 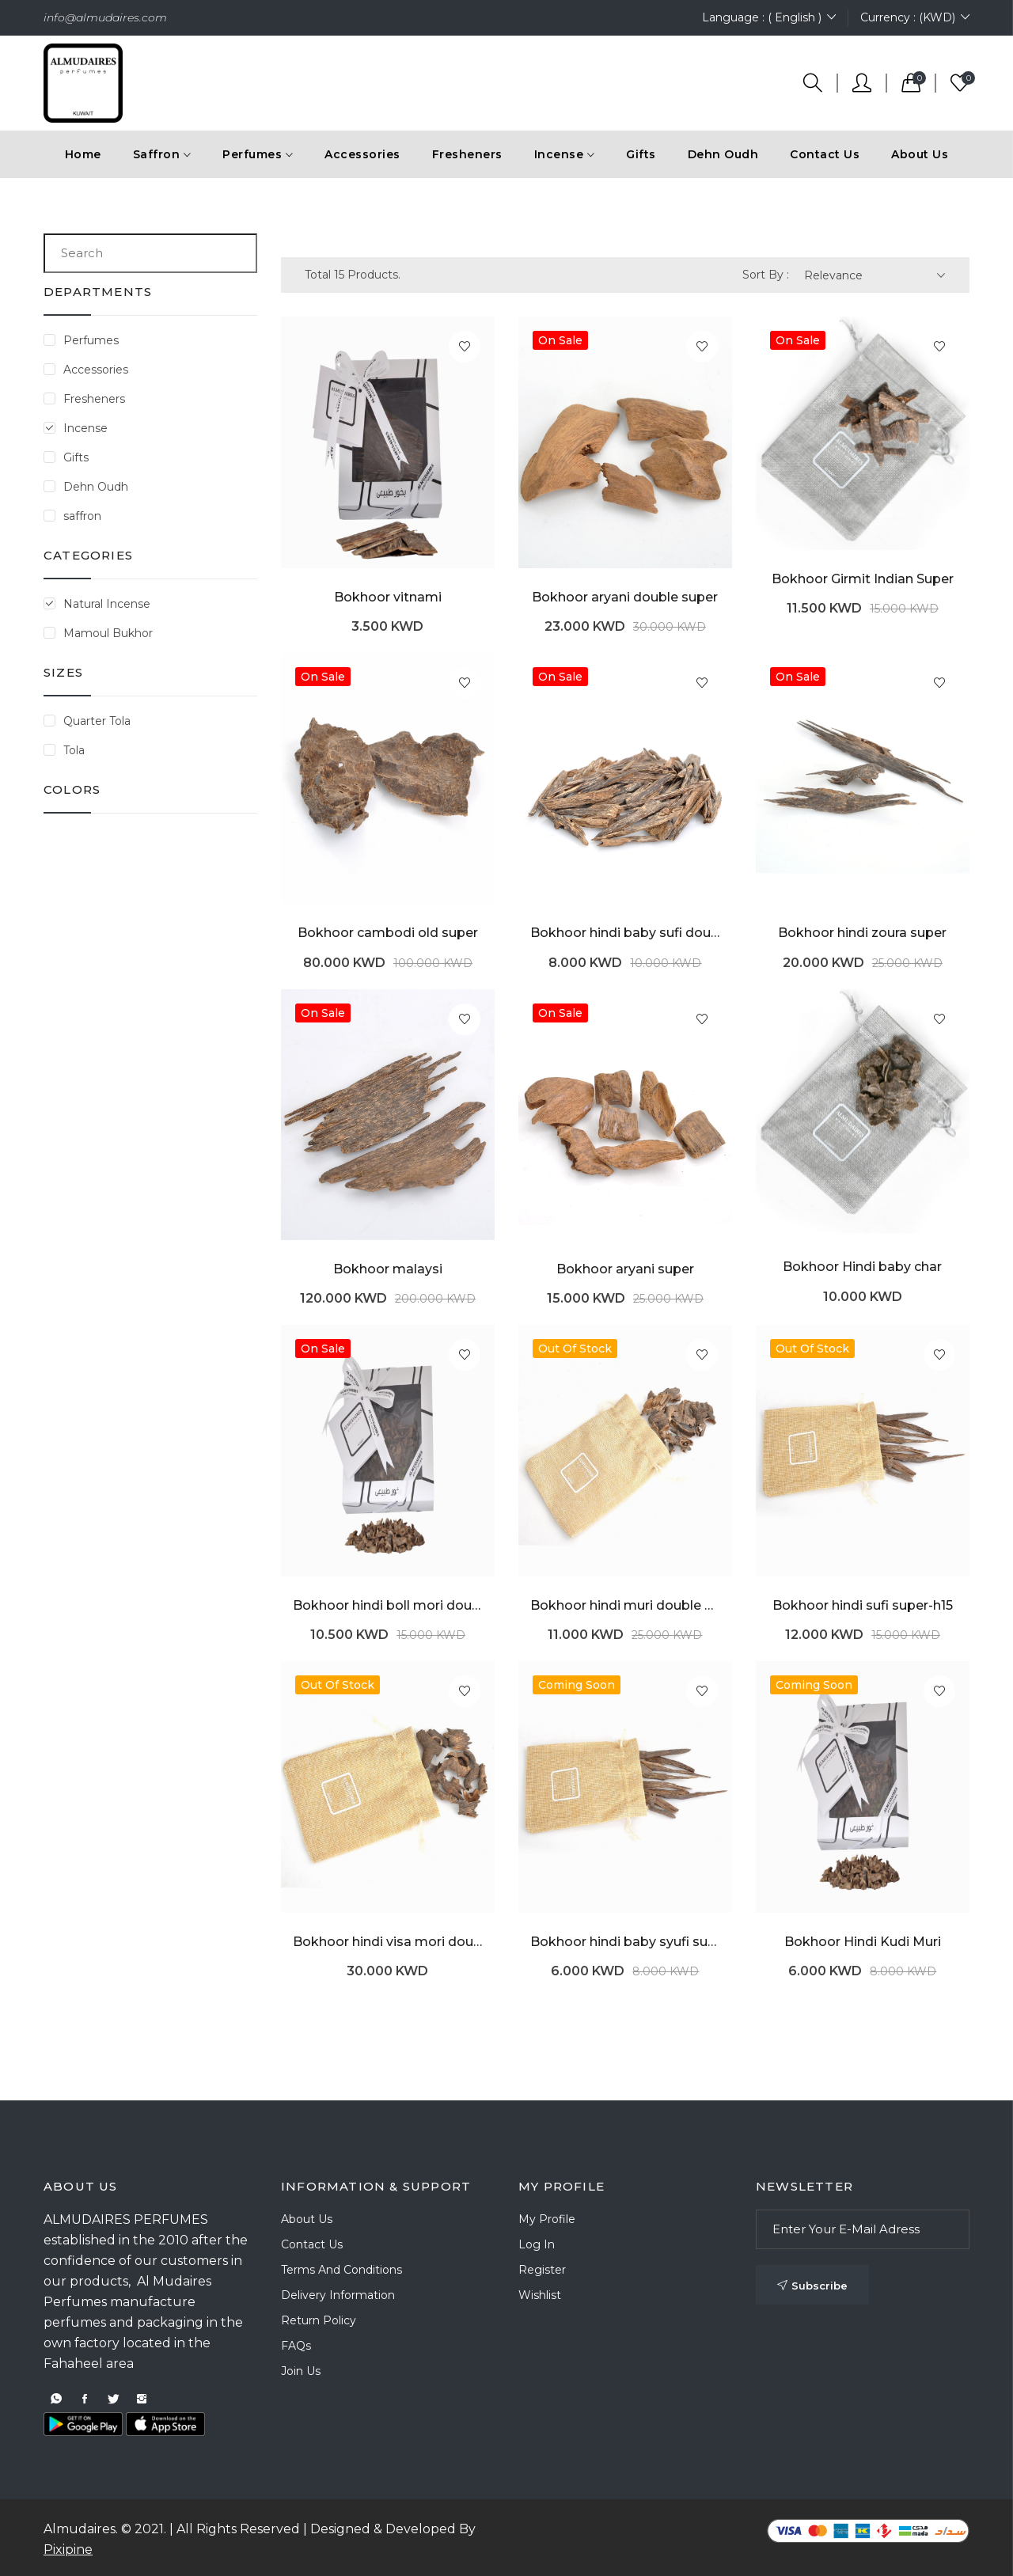 What do you see at coordinates (83, 154) in the screenshot?
I see `Home` at bounding box center [83, 154].